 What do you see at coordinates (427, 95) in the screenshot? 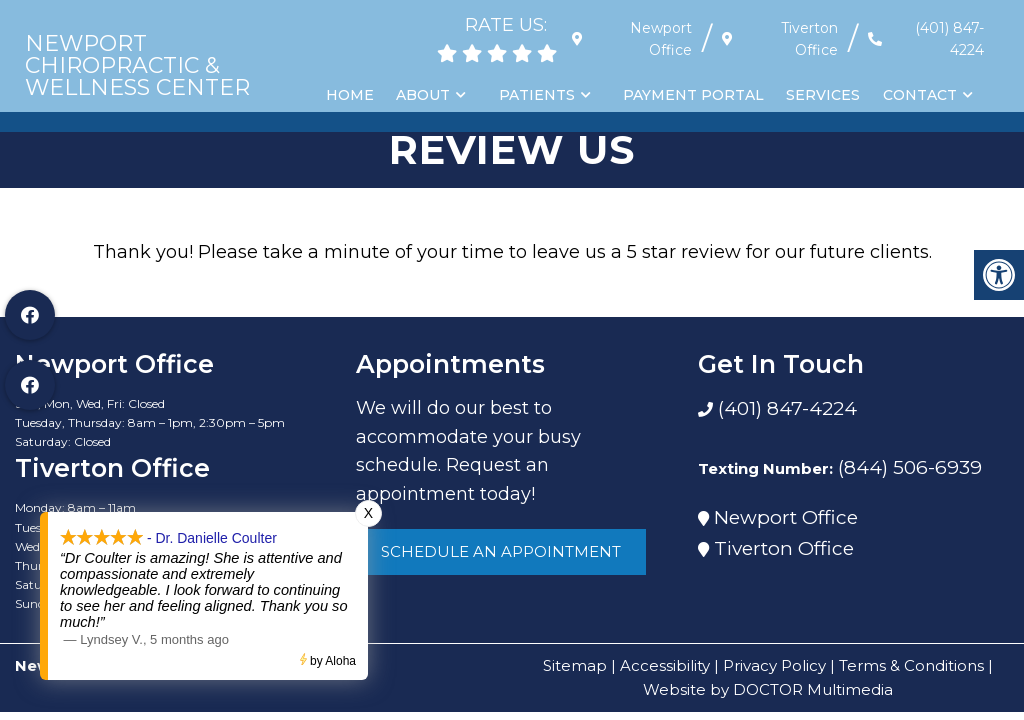
I see `About` at bounding box center [427, 95].